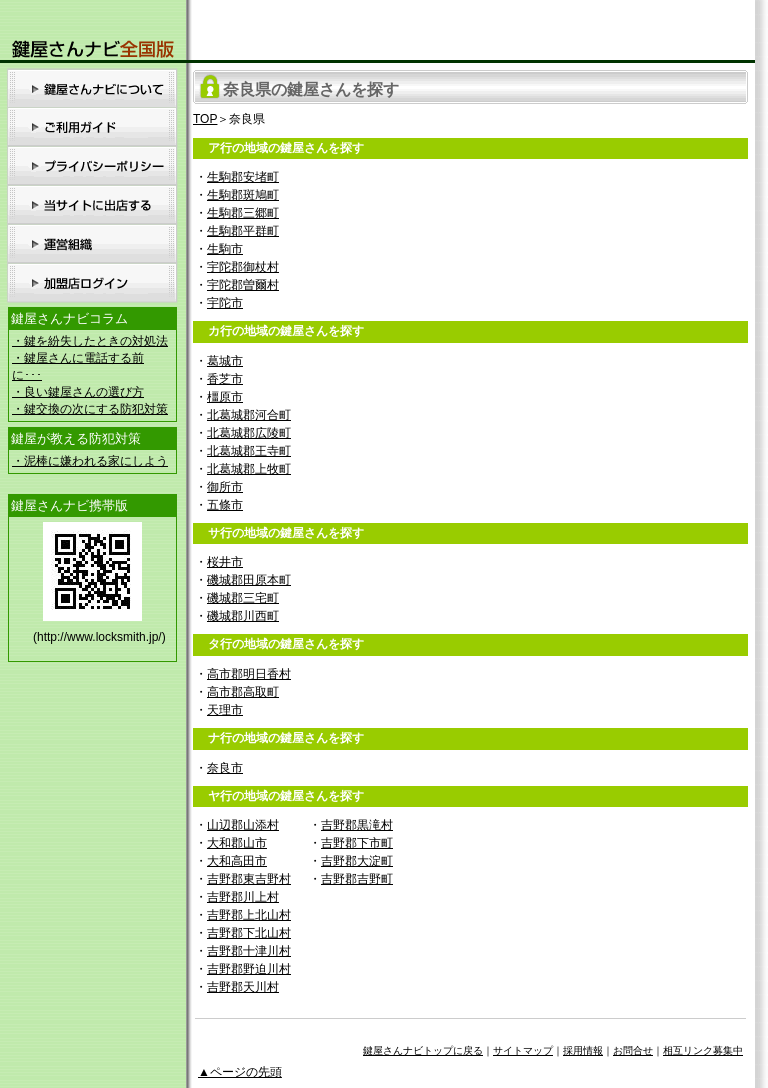 This screenshot has height=1088, width=768. Describe the element at coordinates (205, 119) in the screenshot. I see `TOP` at that location.